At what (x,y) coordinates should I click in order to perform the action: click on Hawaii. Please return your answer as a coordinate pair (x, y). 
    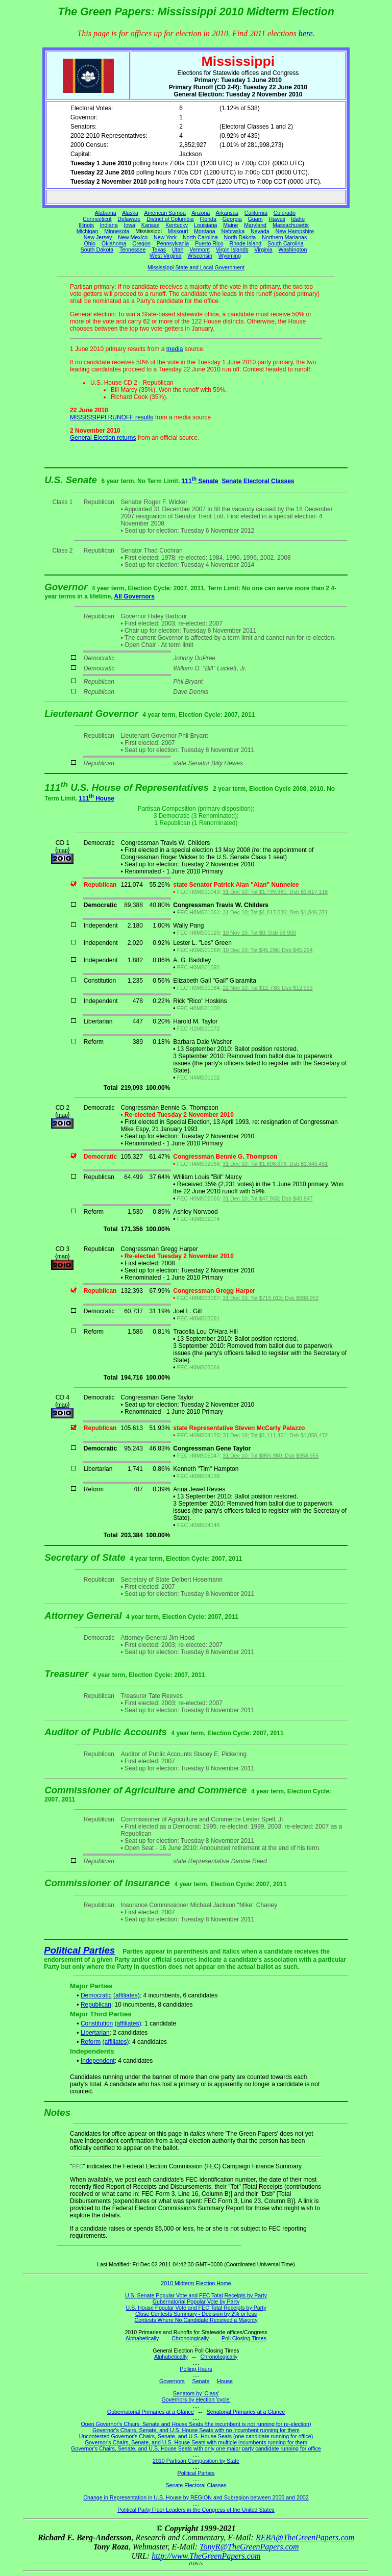
    Looking at the image, I should click on (276, 219).